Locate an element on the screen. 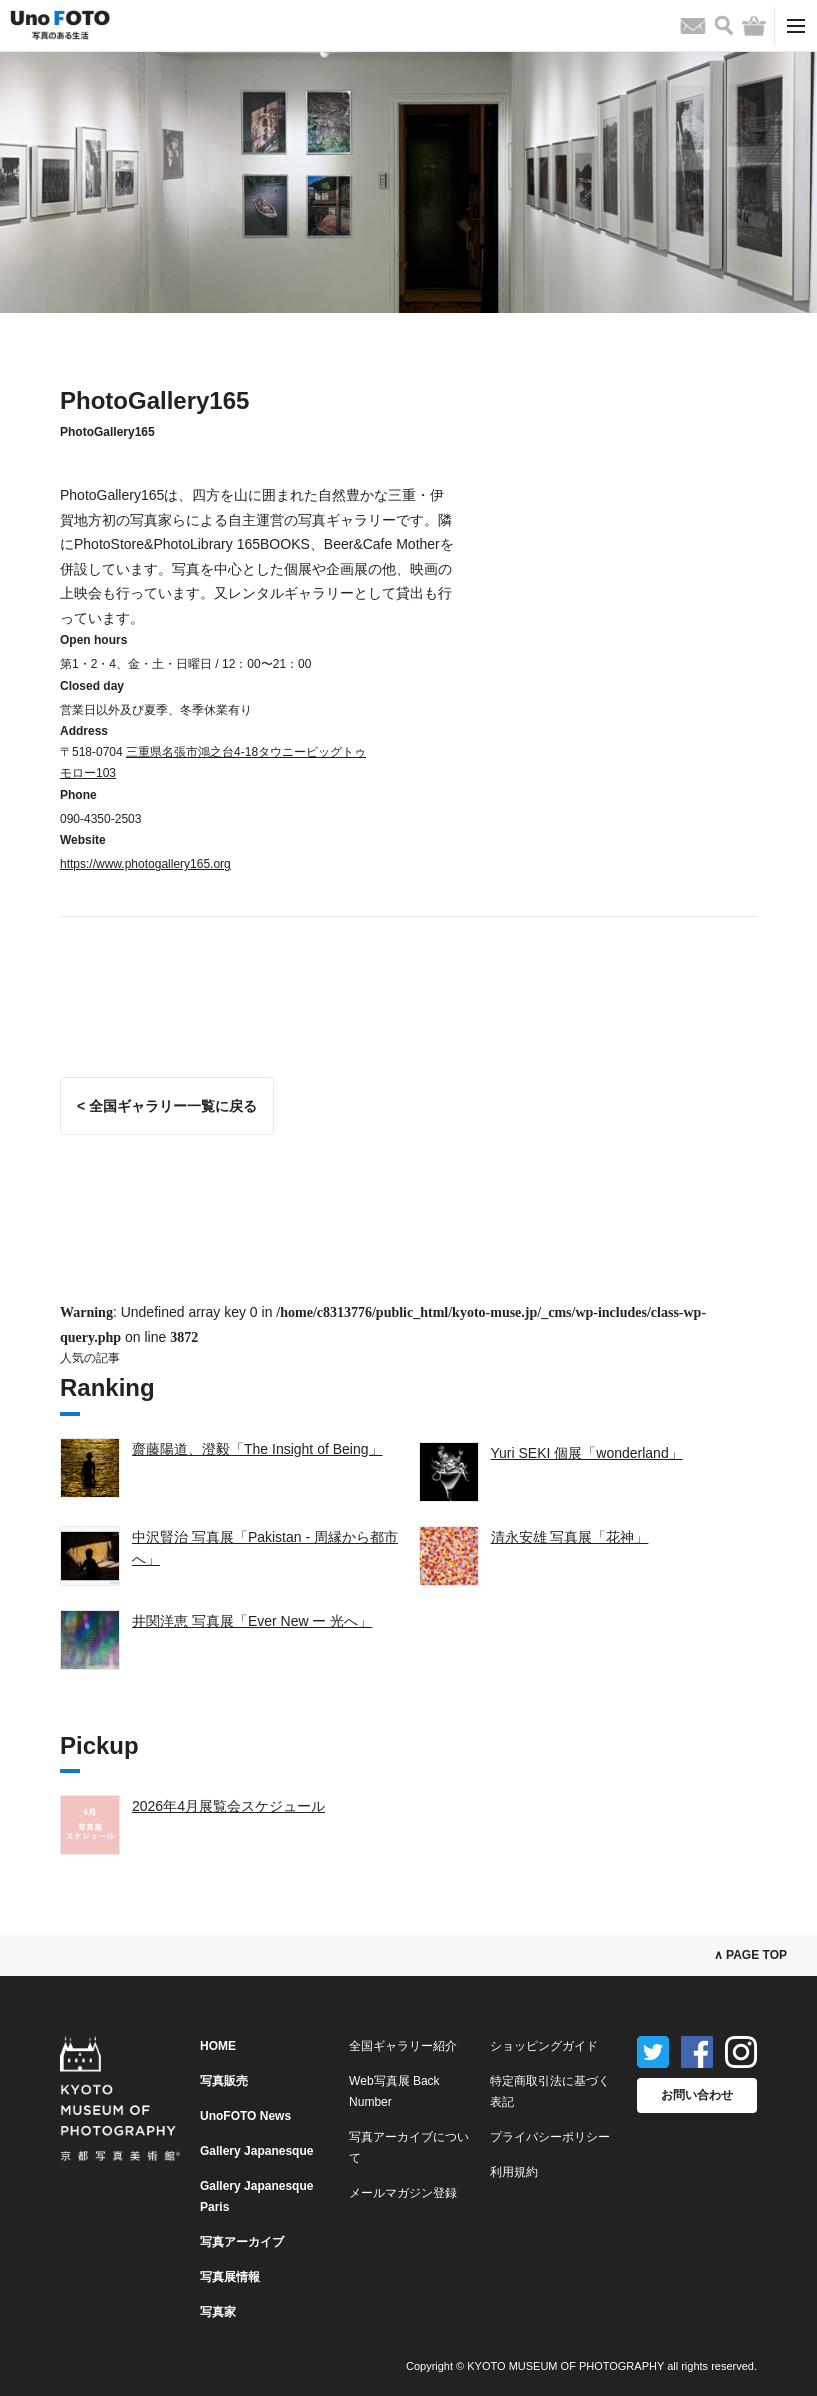  メールマガジン登録 is located at coordinates (403, 2193).